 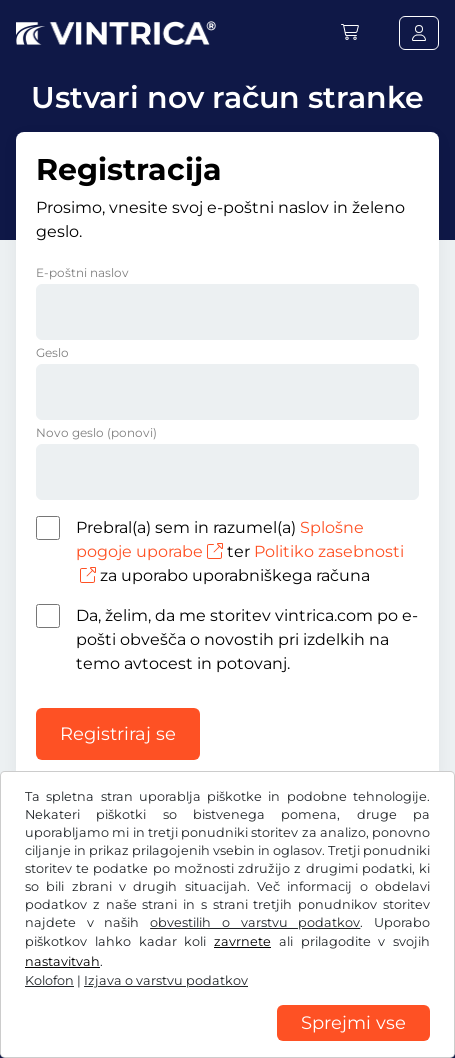 What do you see at coordinates (240, 551) in the screenshot?
I see `Prebral(a) sem in razumel(a) ter za uporabo uporabniškega računa` at bounding box center [240, 551].